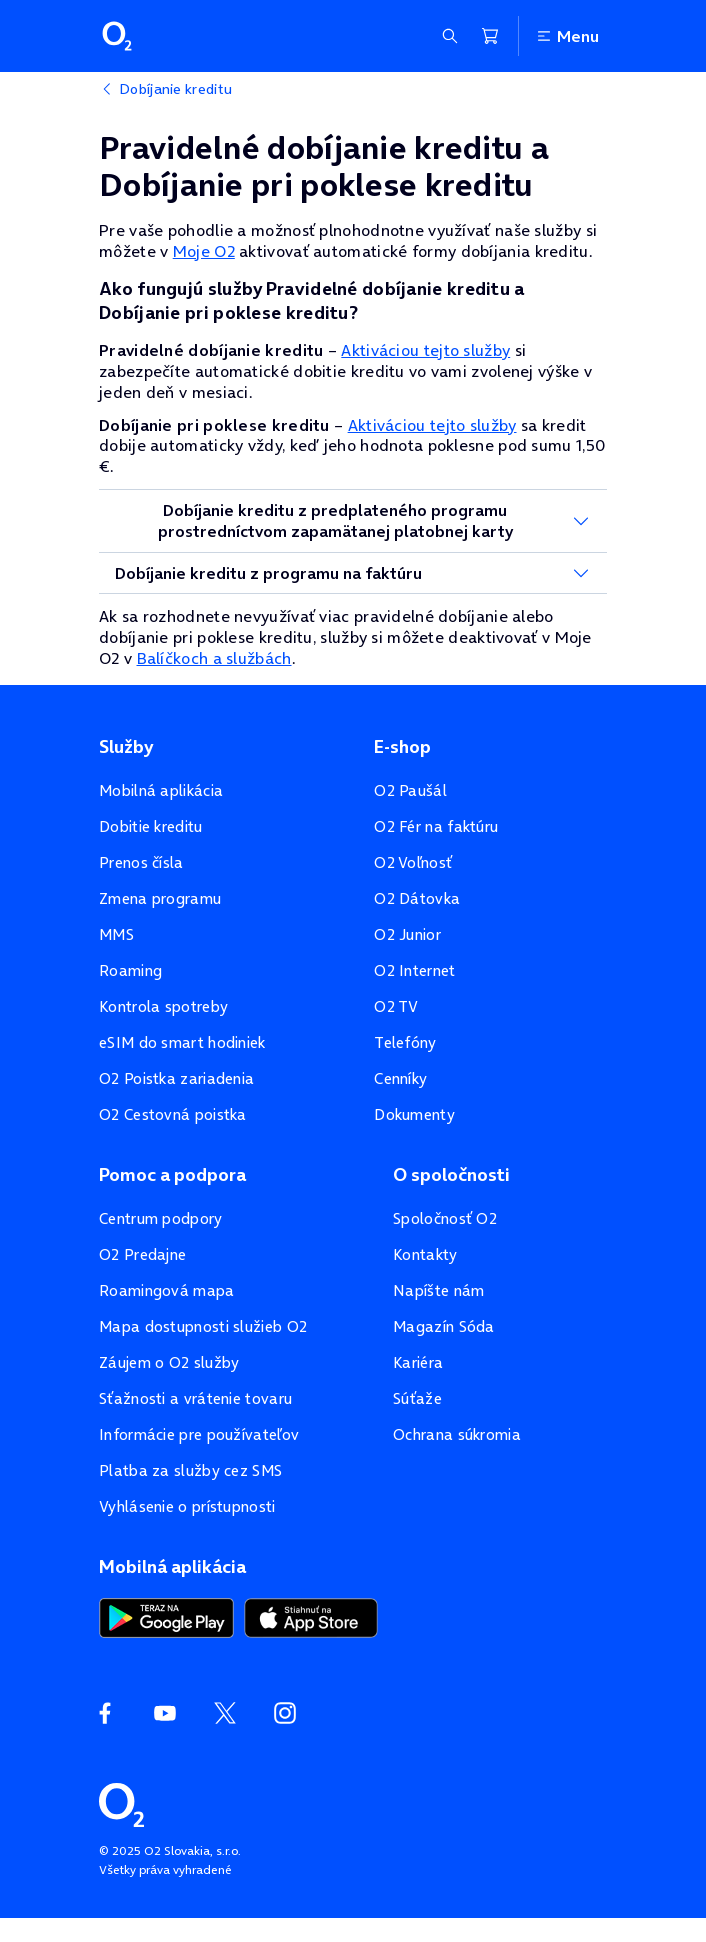 Image resolution: width=706 pixels, height=1942 pixels. What do you see at coordinates (438, 1290) in the screenshot?
I see `Napíšte nám` at bounding box center [438, 1290].